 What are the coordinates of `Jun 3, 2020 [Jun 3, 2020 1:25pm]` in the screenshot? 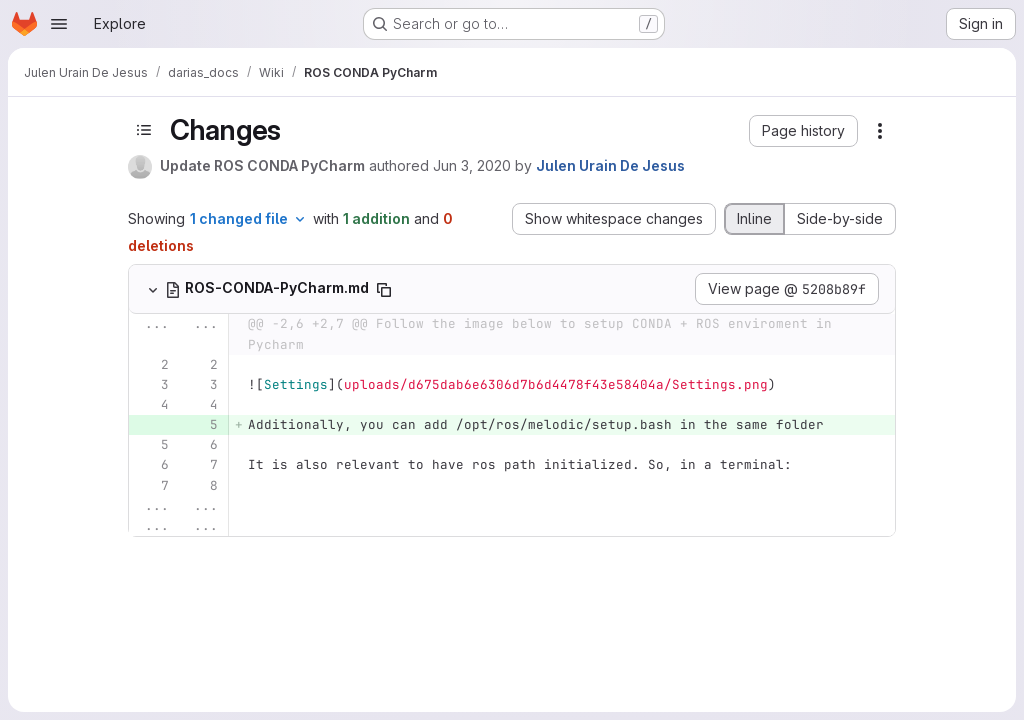 It's located at (472, 165).